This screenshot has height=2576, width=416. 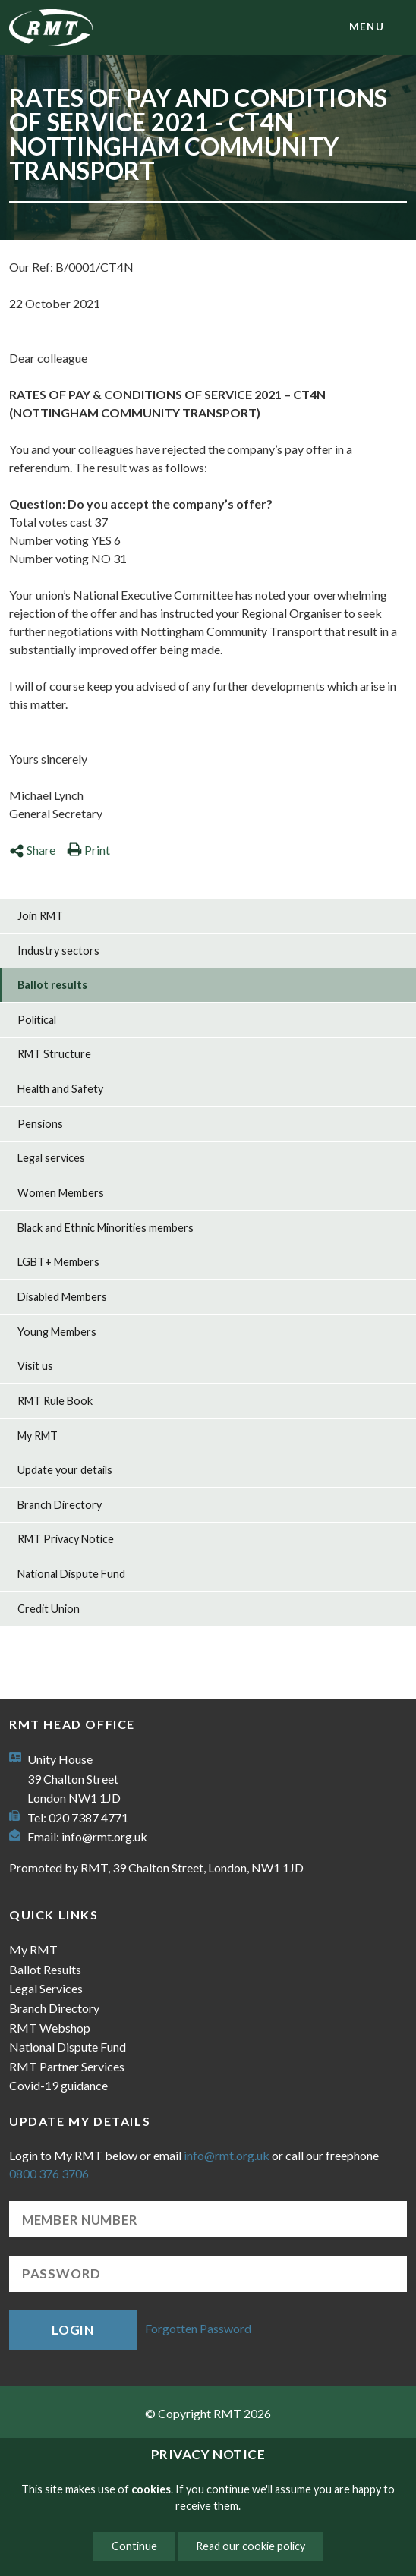 What do you see at coordinates (134, 2546) in the screenshot?
I see `Continue` at bounding box center [134, 2546].